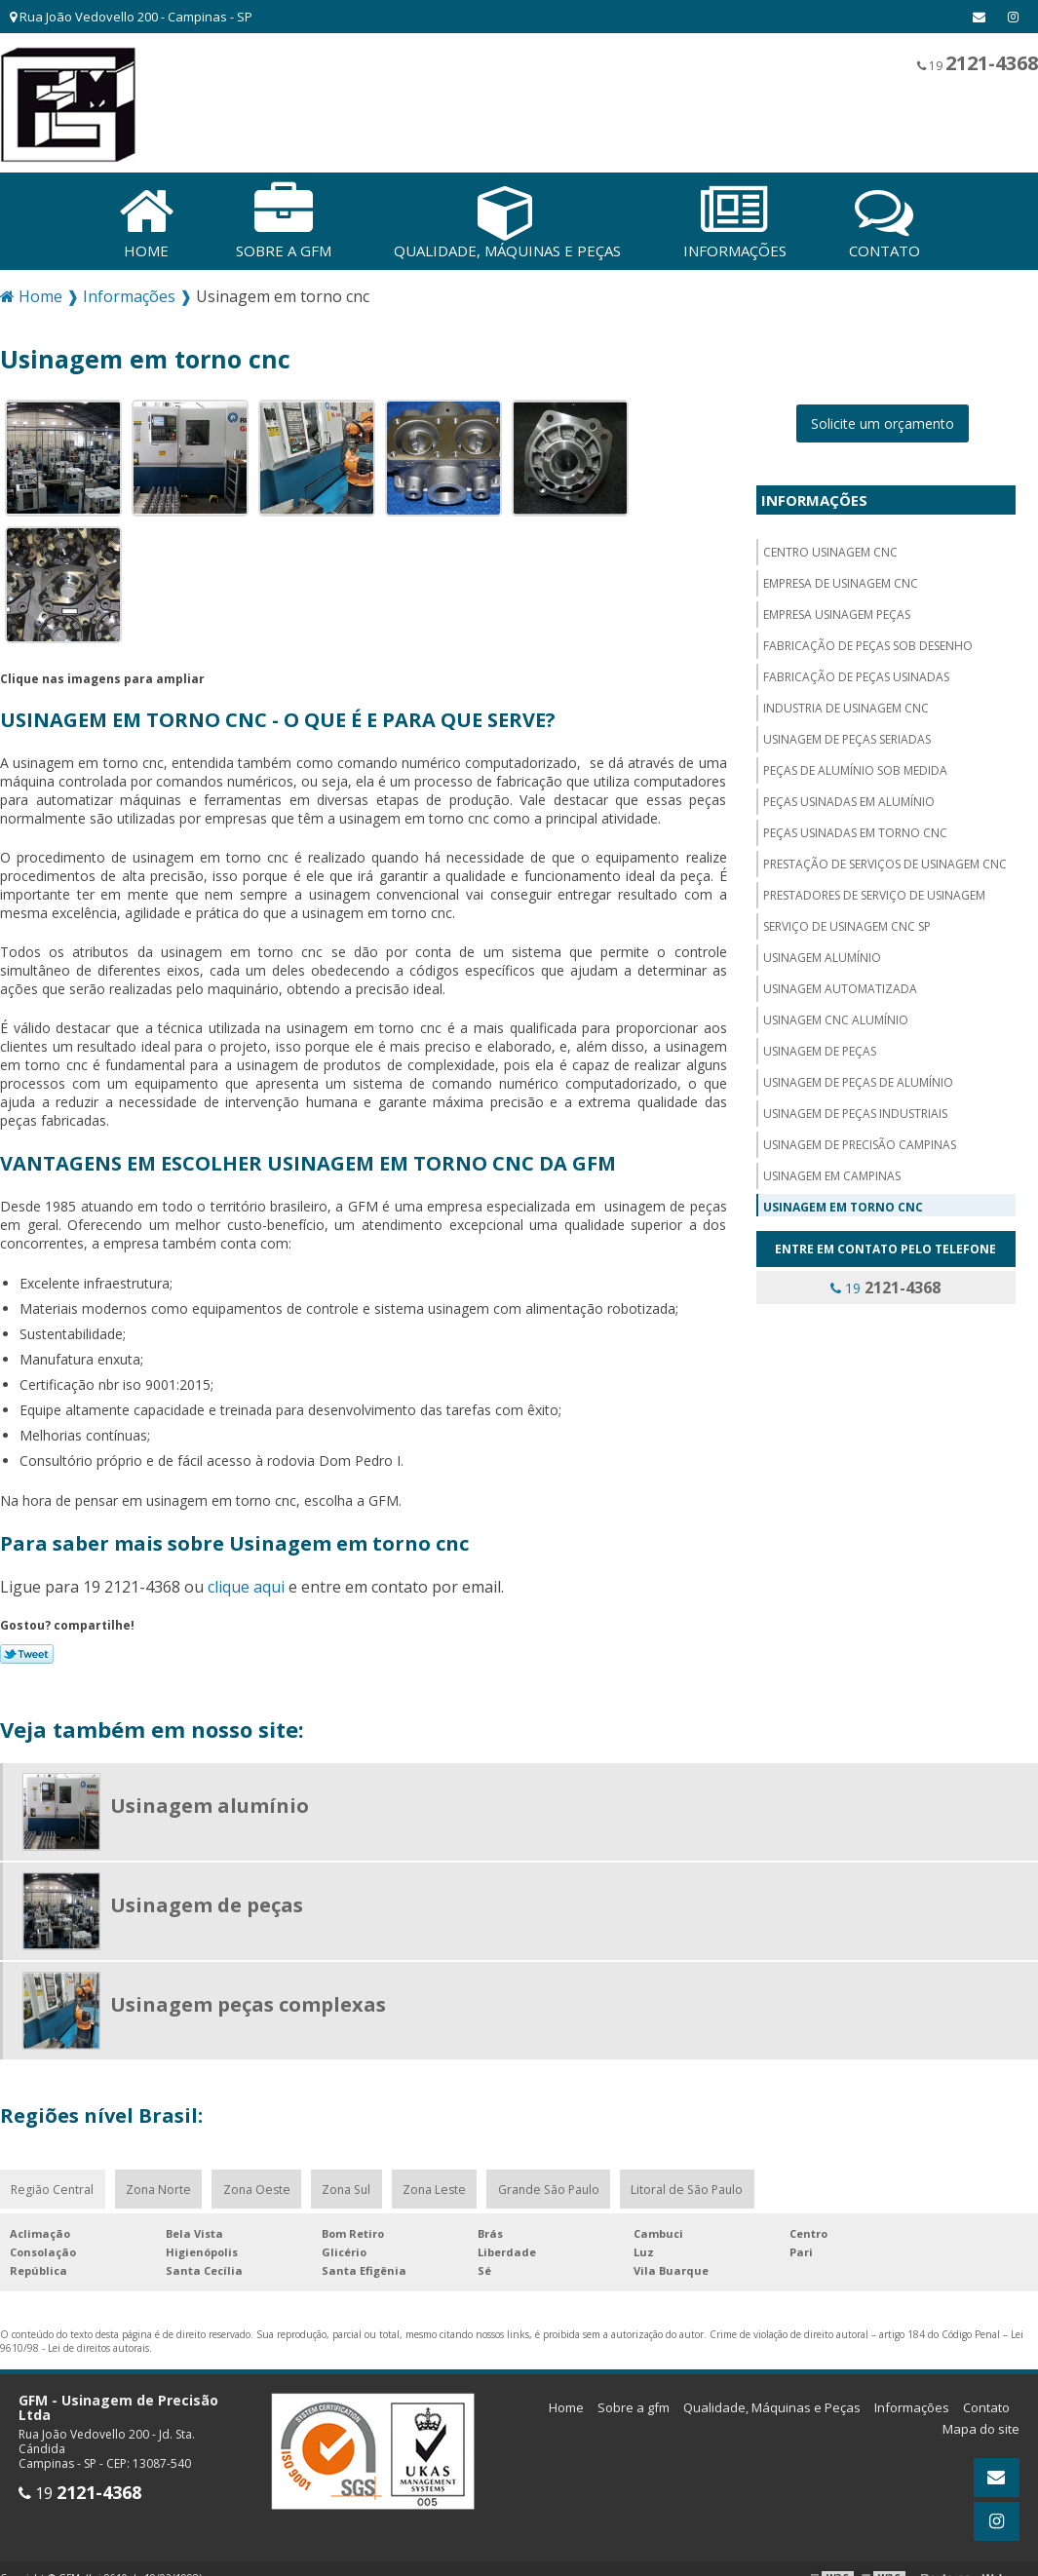 This screenshot has width=1038, height=2576. I want to click on Tweetar, so click(27, 1650).